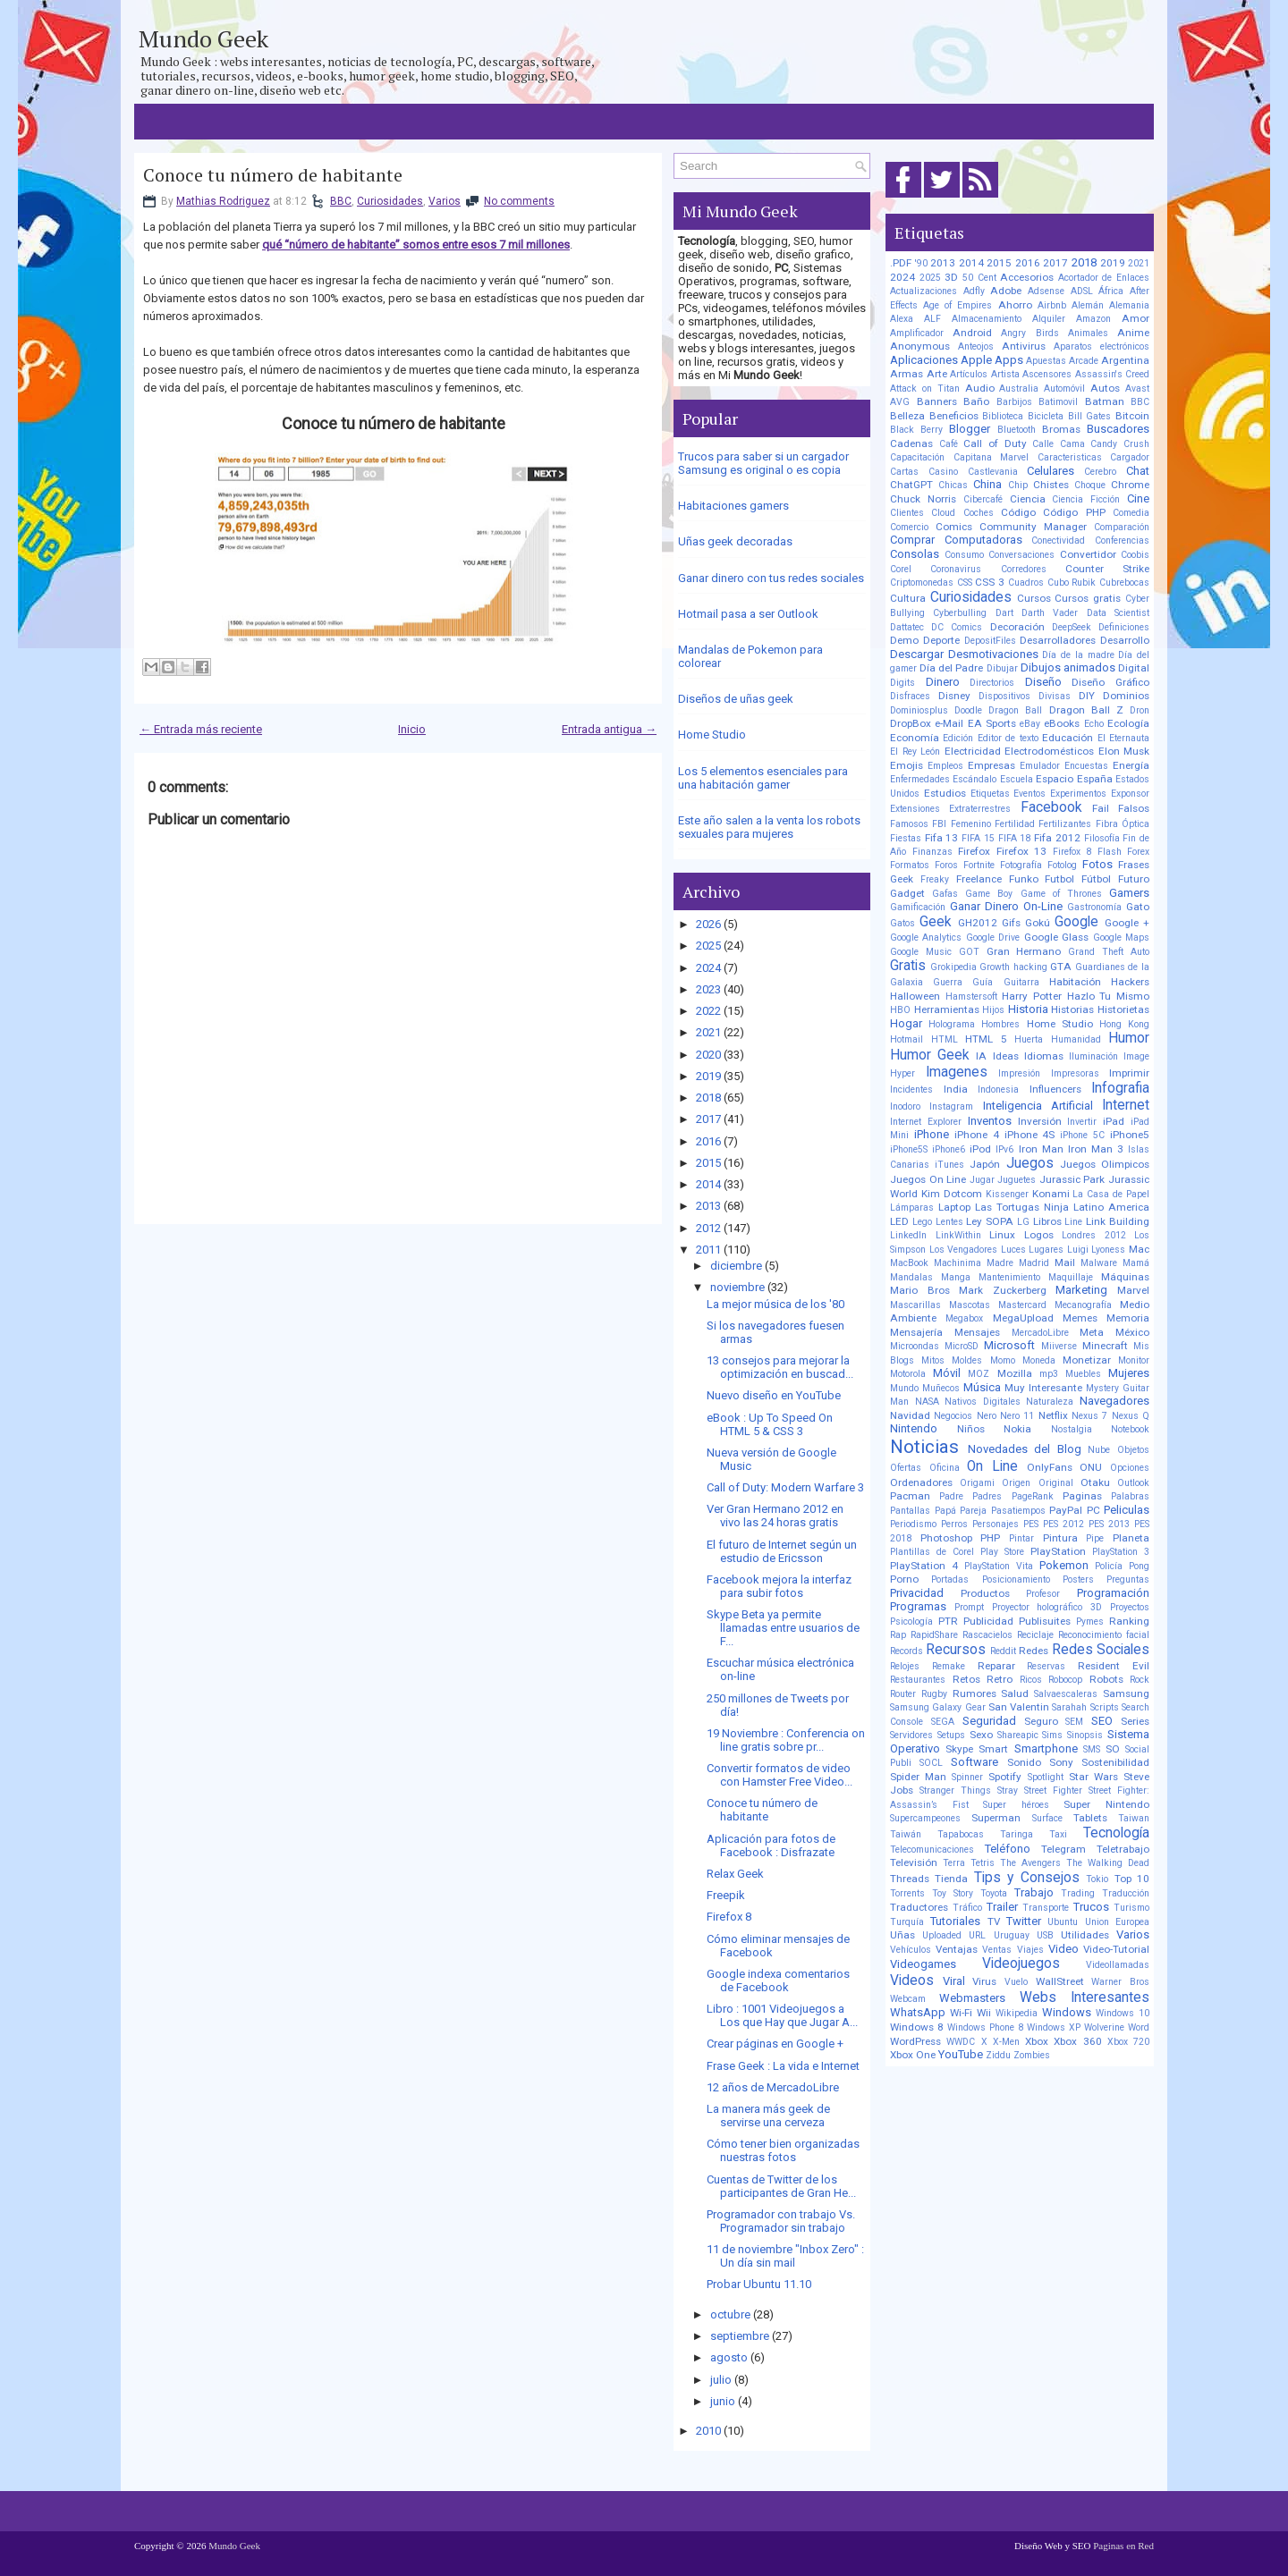 The image size is (1288, 2576). Describe the element at coordinates (1110, 1194) in the screenshot. I see `La Casa de Papel` at that location.